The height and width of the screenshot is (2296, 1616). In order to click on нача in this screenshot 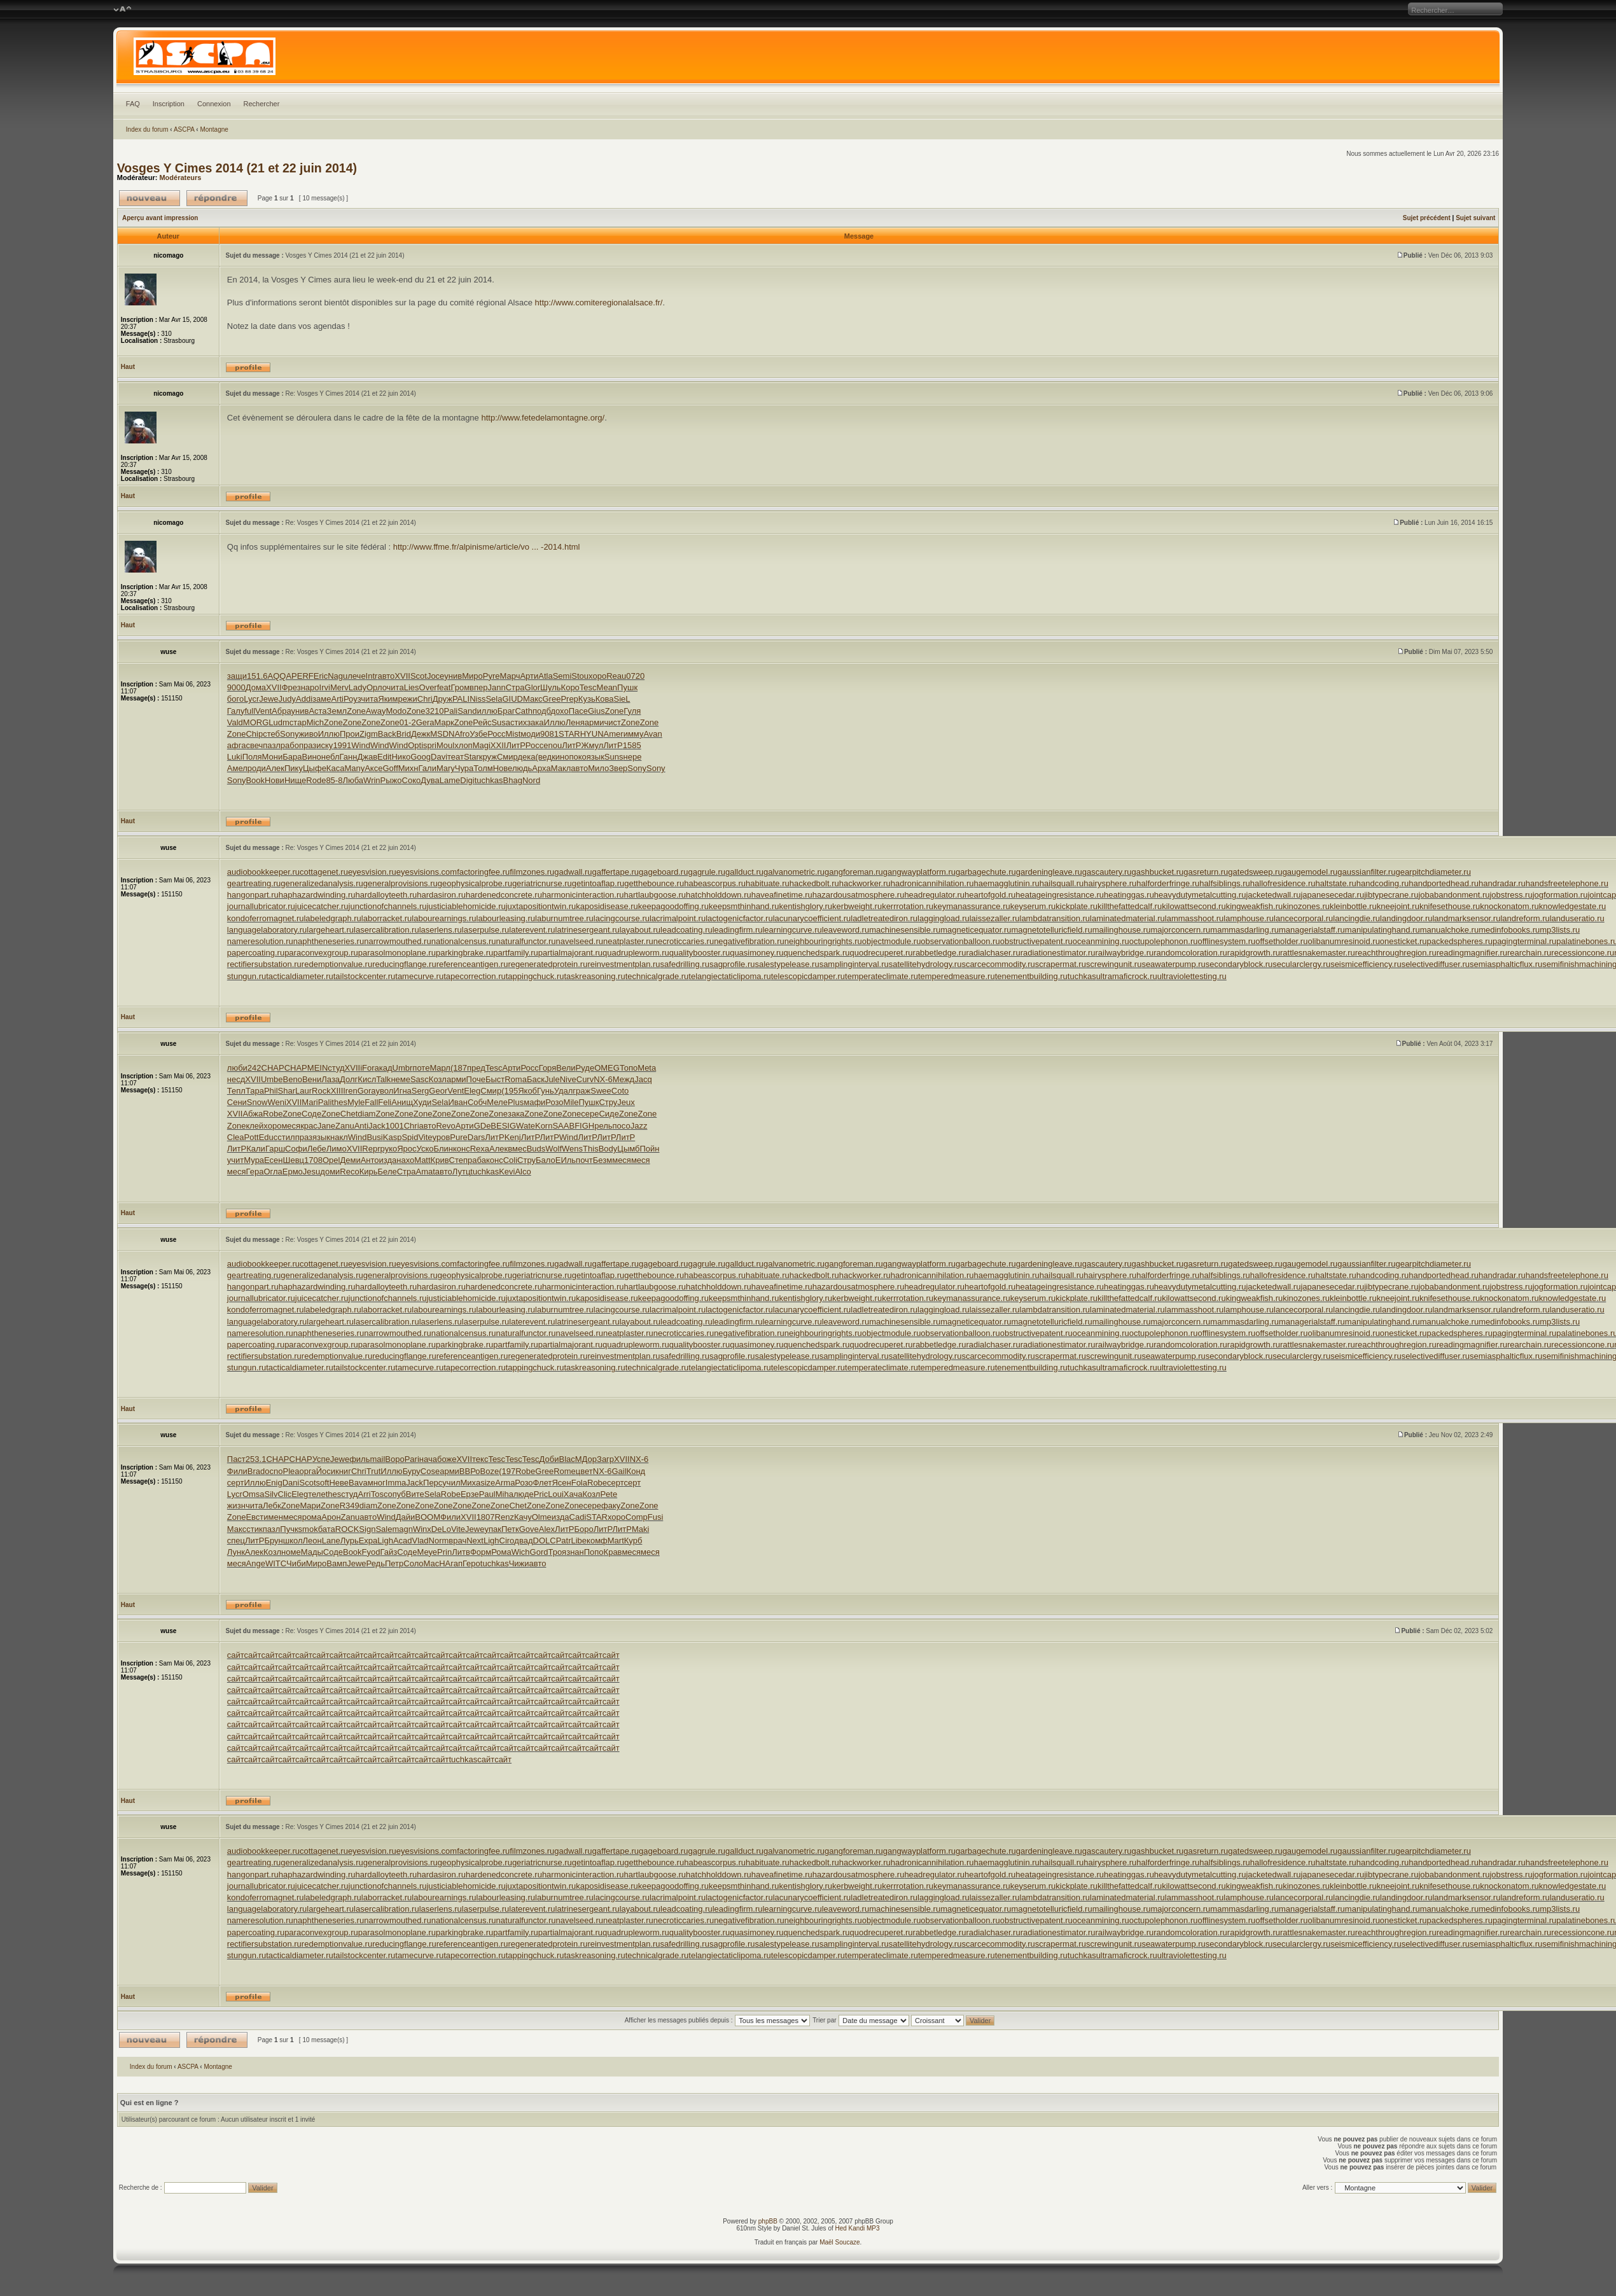, I will do `click(428, 1459)`.